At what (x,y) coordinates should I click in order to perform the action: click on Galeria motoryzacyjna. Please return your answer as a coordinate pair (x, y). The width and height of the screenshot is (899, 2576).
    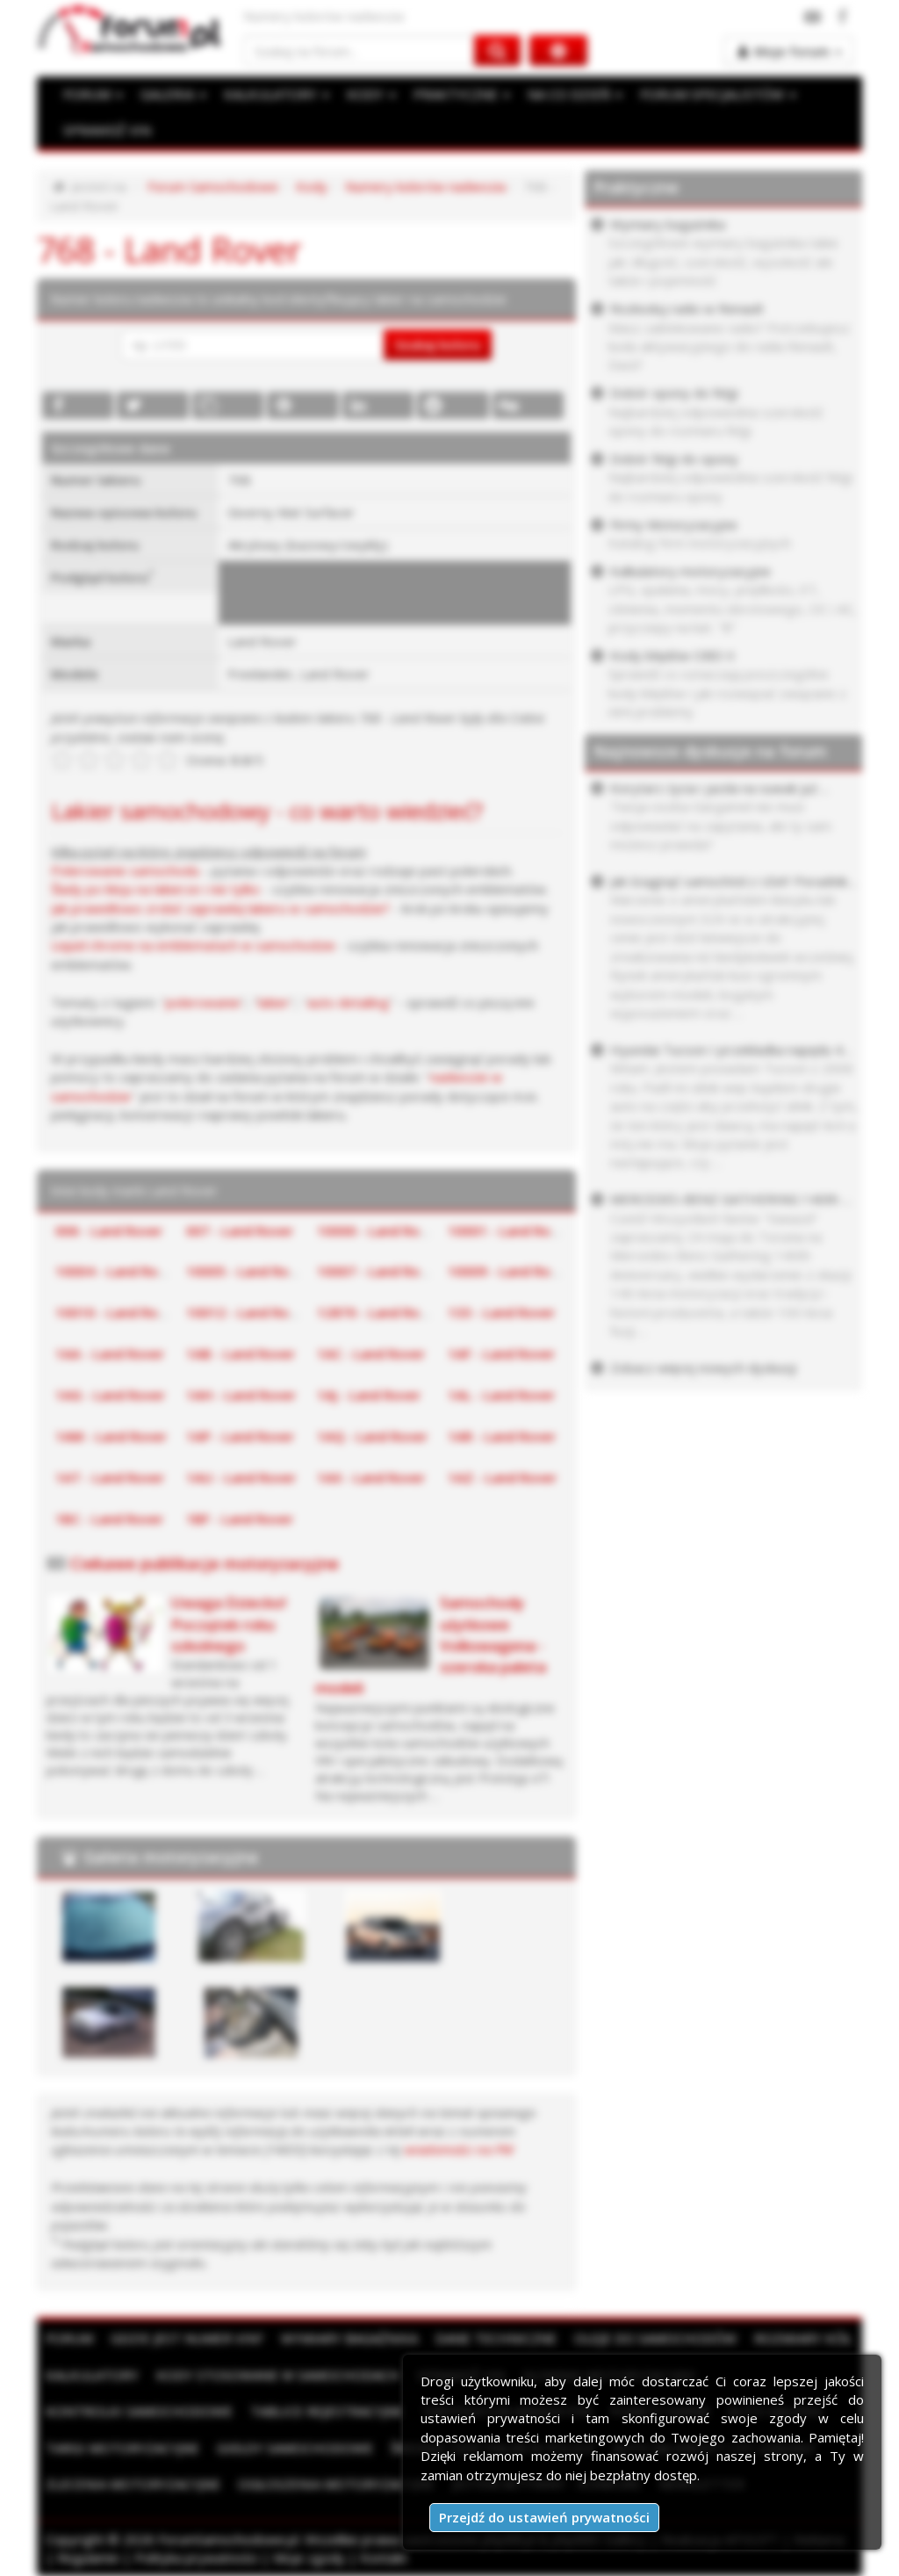
    Looking at the image, I should click on (170, 1856).